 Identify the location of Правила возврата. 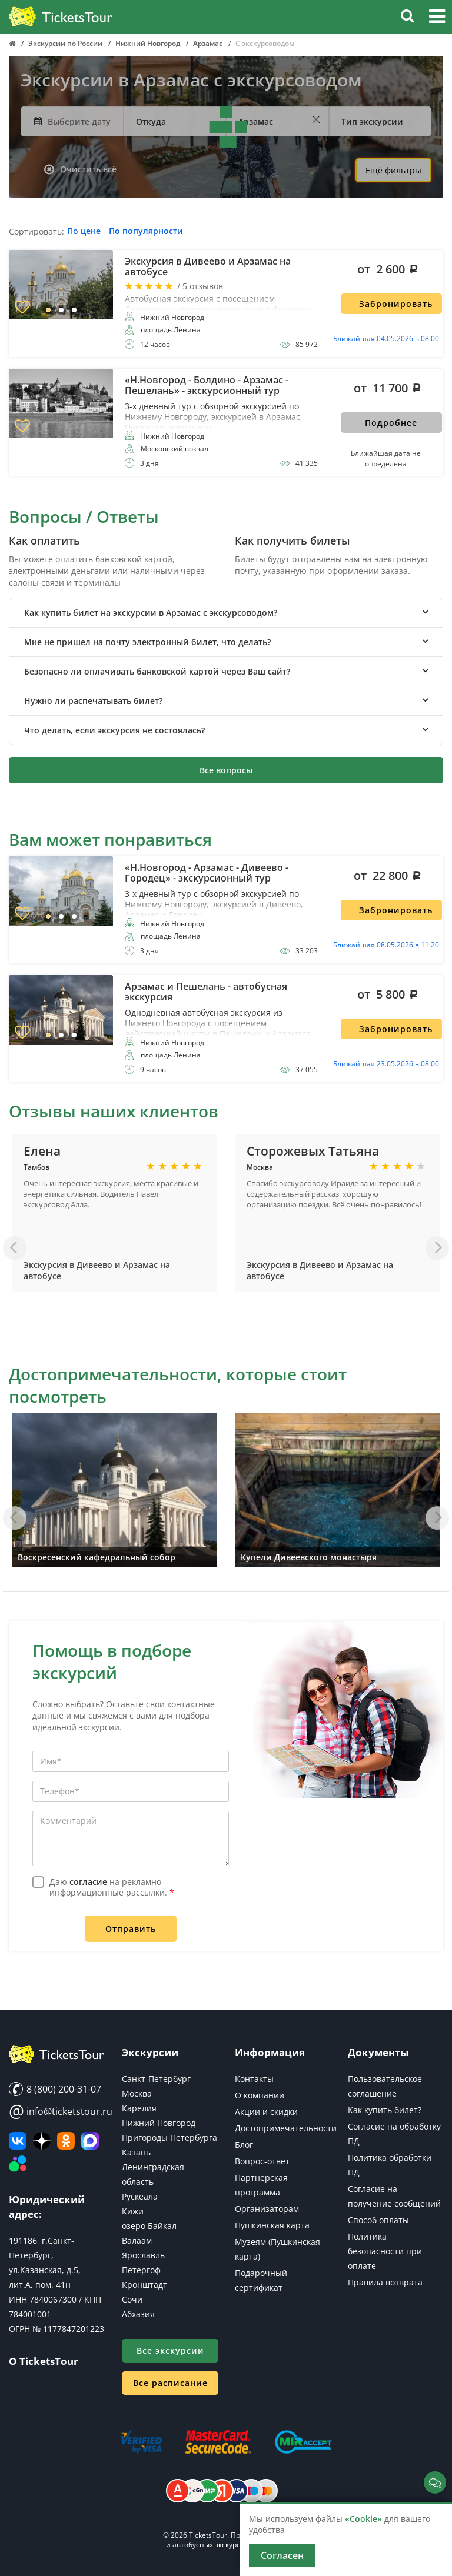
(385, 2282).